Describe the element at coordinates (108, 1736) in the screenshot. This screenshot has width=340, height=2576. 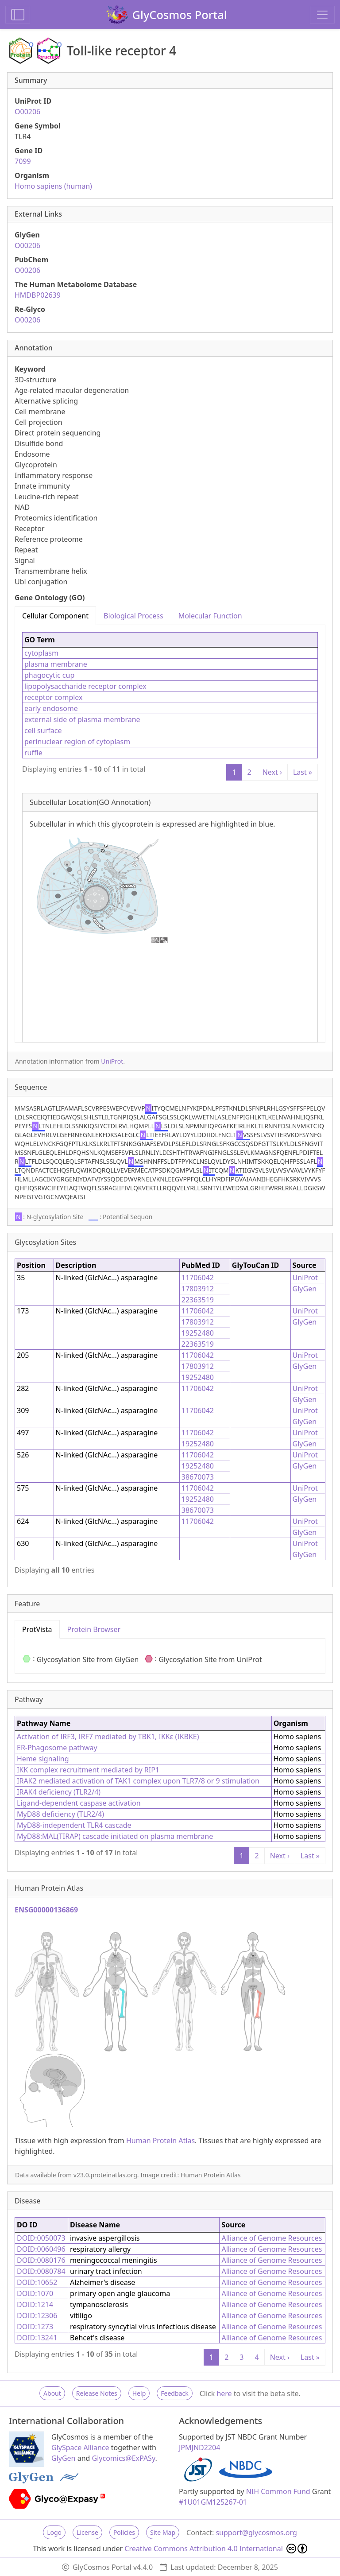
I see `Activation of IRF3, IRF7 mediated by TBK1, IKKε (IKBKE)` at that location.